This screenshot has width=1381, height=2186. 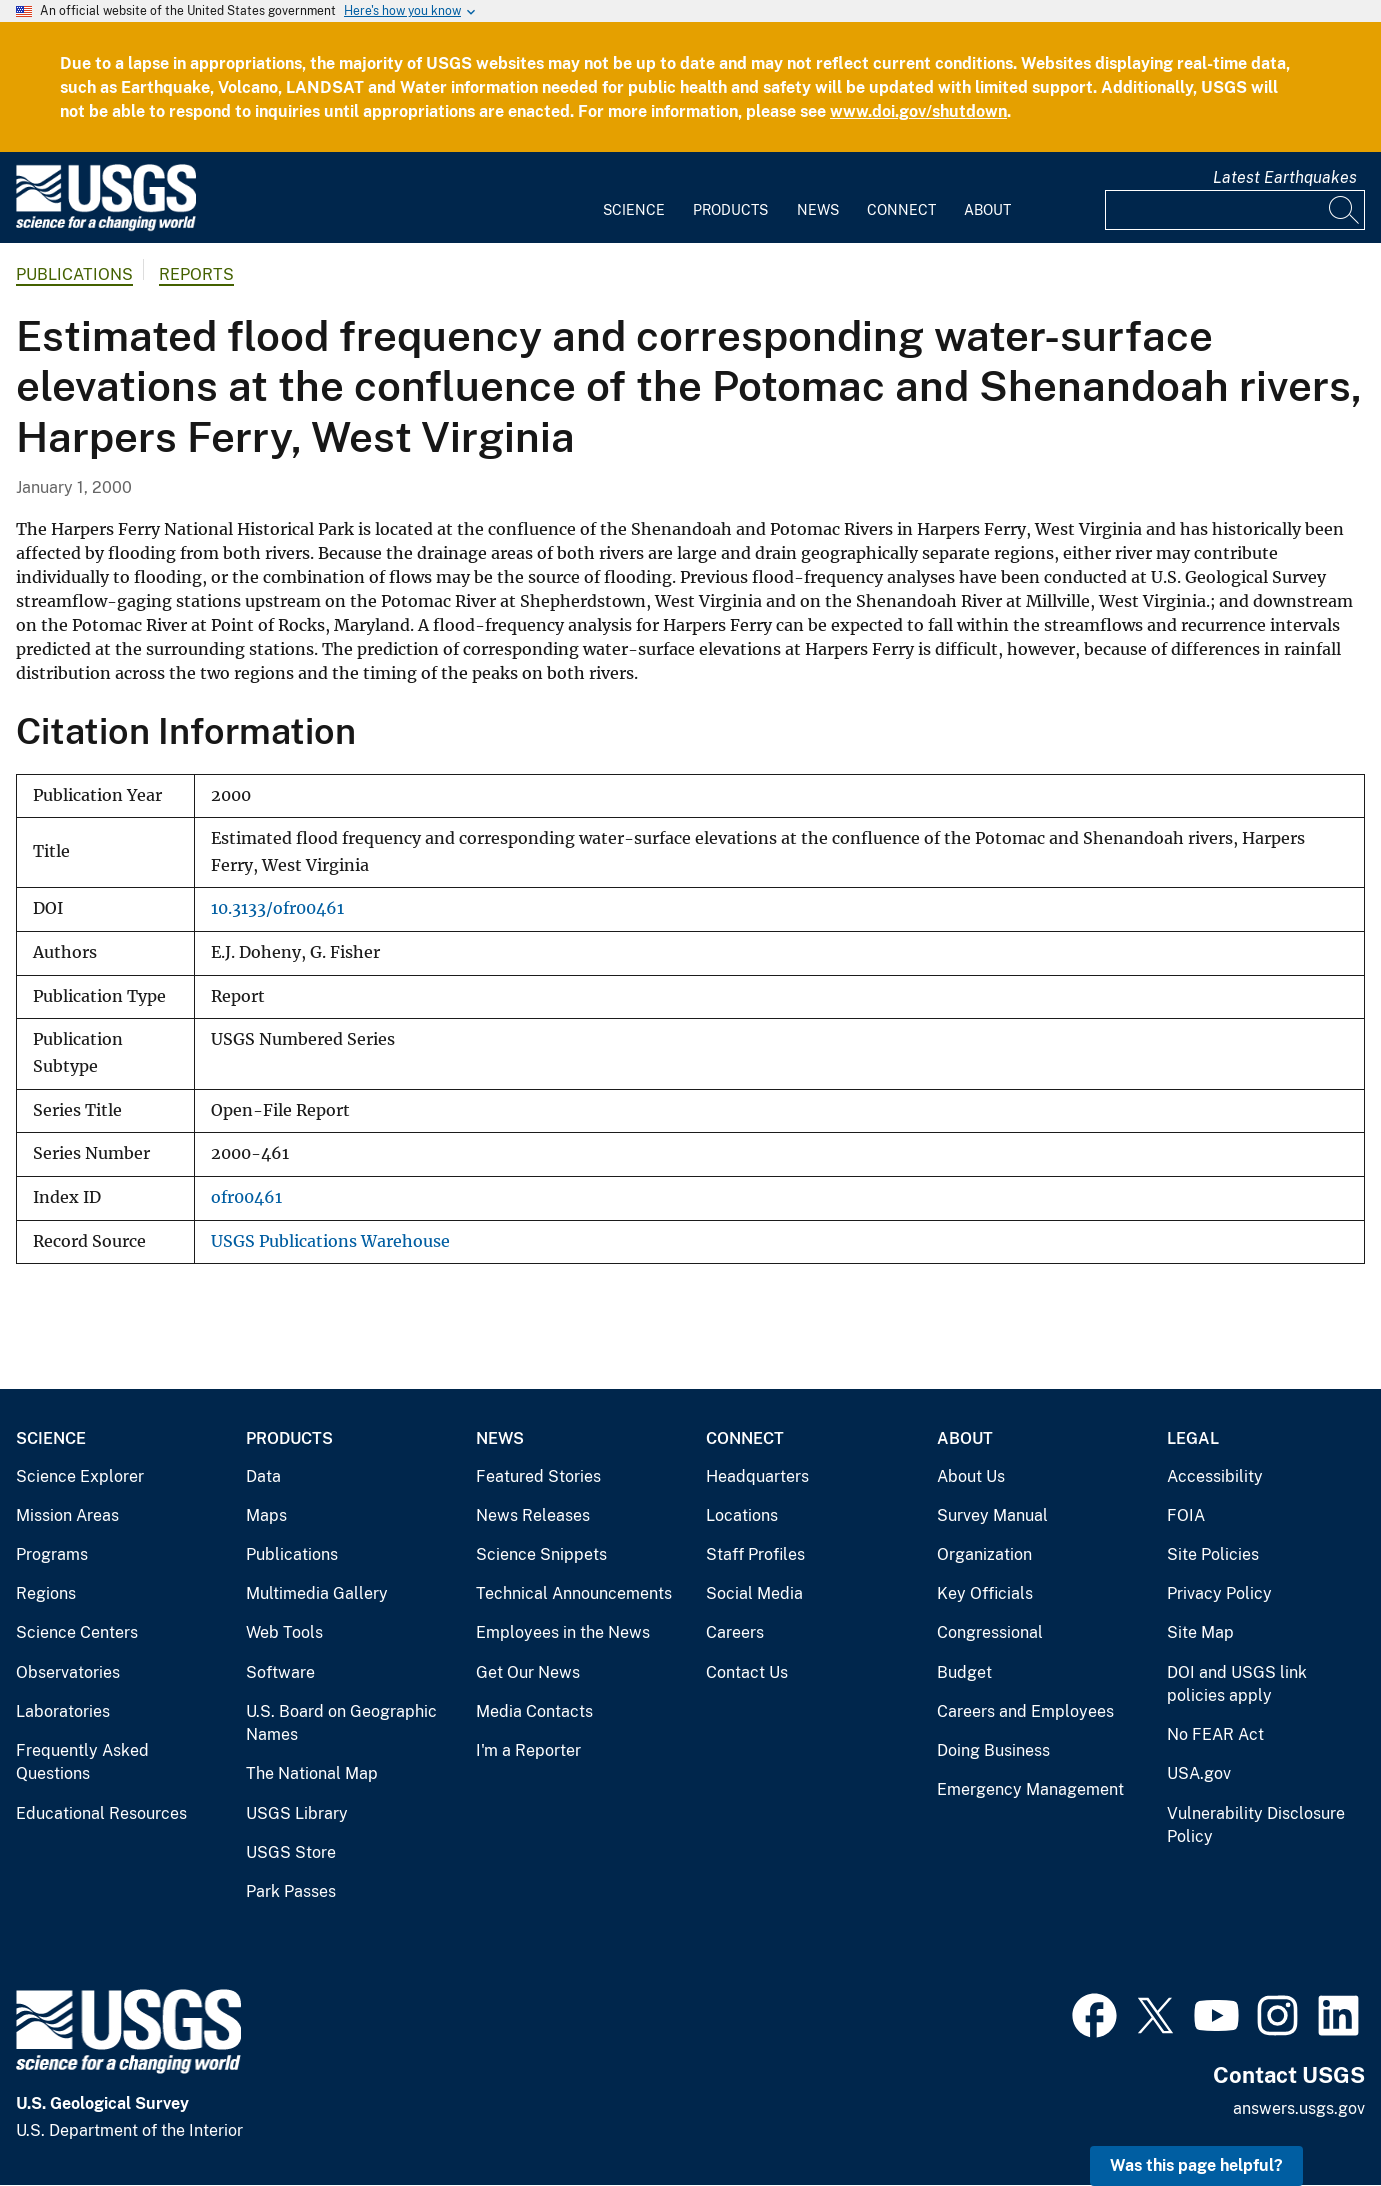 What do you see at coordinates (984, 1554) in the screenshot?
I see `Organization` at bounding box center [984, 1554].